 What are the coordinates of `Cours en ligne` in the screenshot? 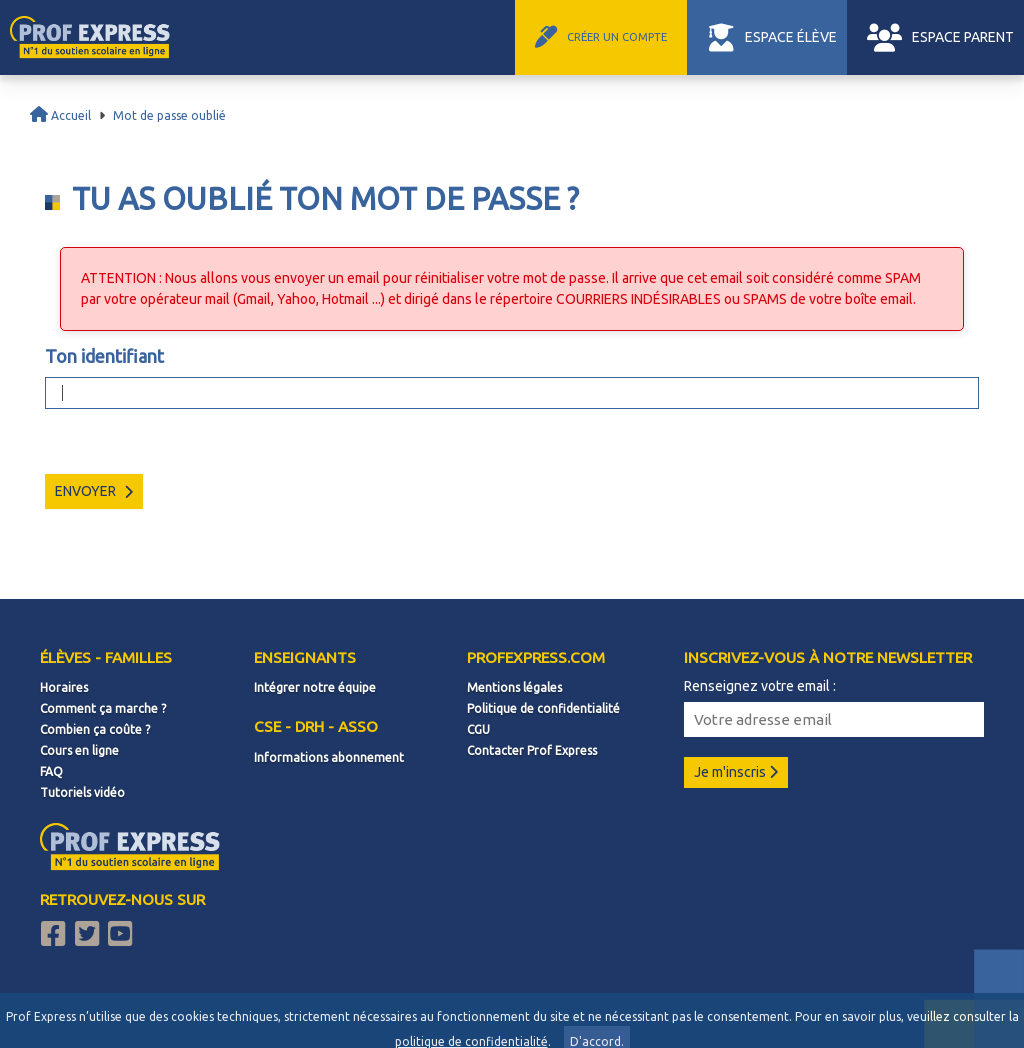 It's located at (79, 750).